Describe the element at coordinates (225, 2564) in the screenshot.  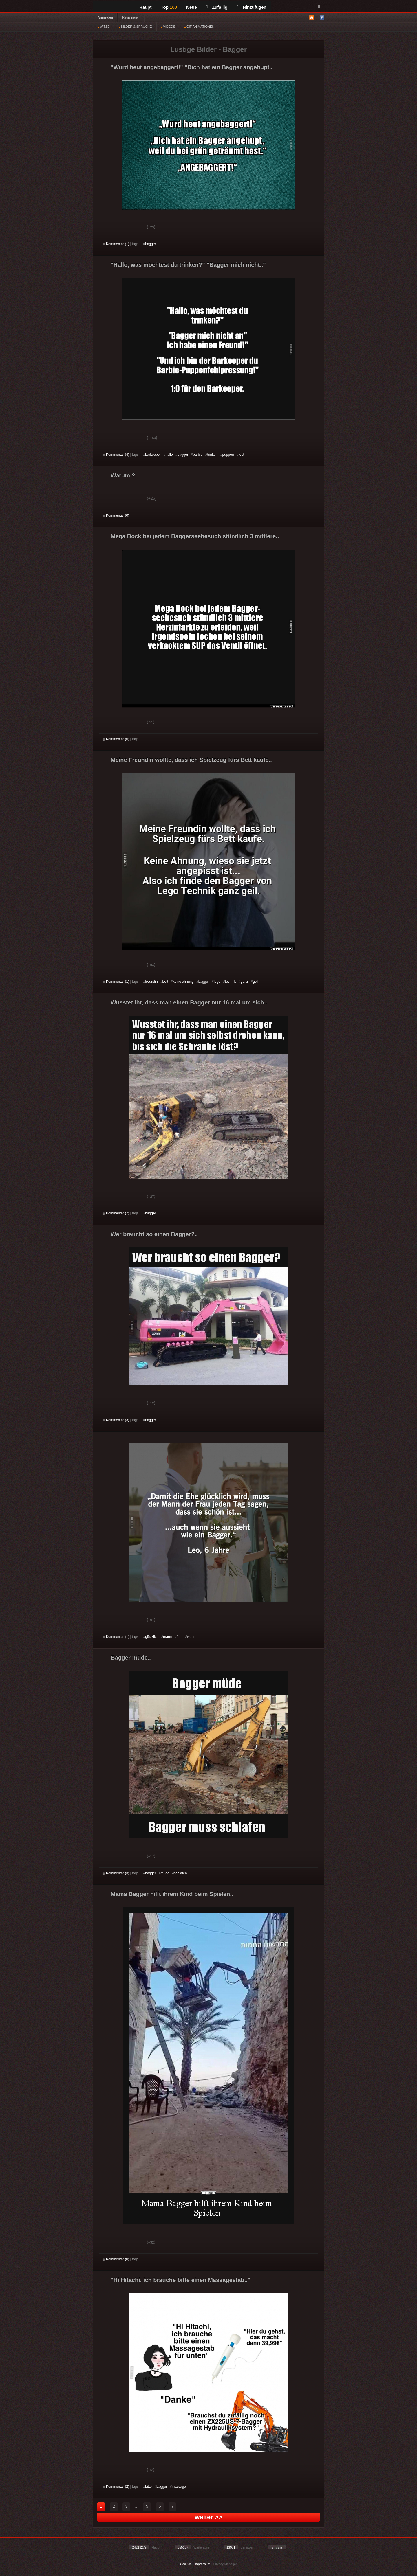
I see `Privacy Manager` at that location.